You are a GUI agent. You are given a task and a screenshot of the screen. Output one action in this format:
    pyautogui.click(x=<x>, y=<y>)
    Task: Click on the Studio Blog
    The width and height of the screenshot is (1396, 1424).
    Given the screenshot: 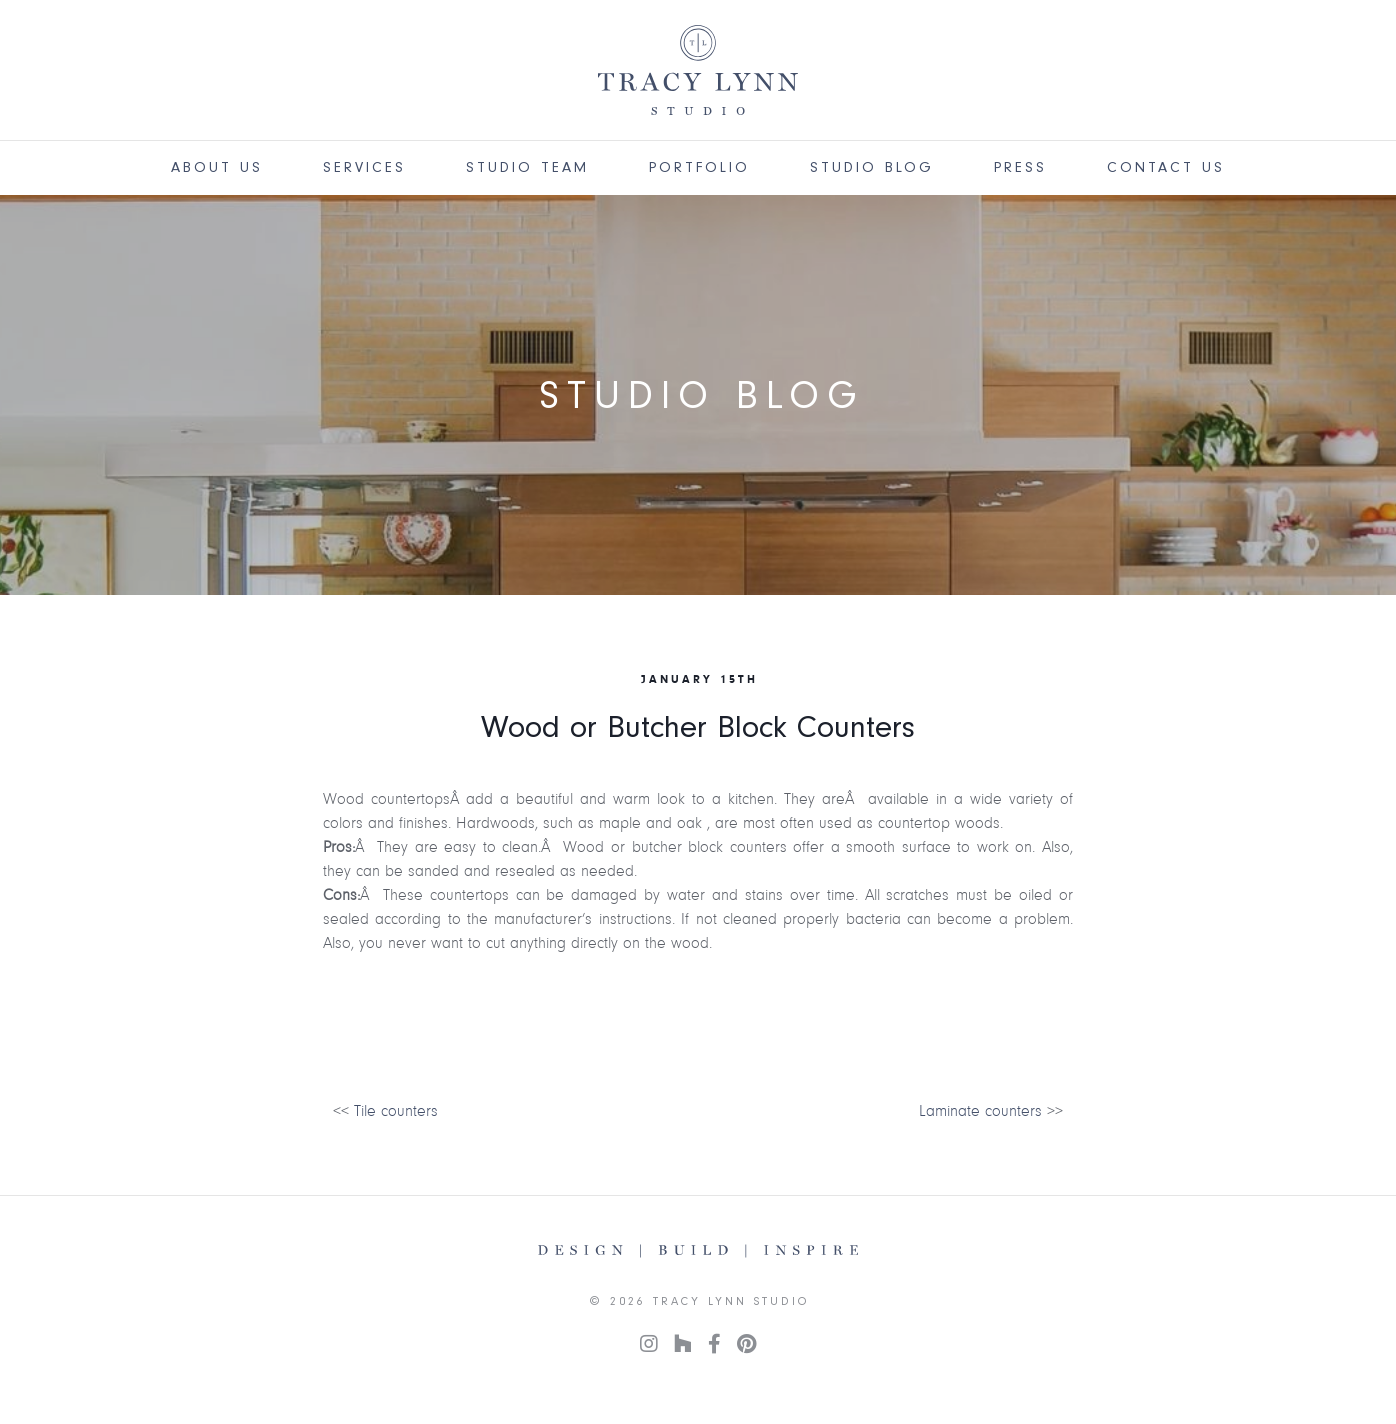 What is the action you would take?
    pyautogui.click(x=872, y=167)
    